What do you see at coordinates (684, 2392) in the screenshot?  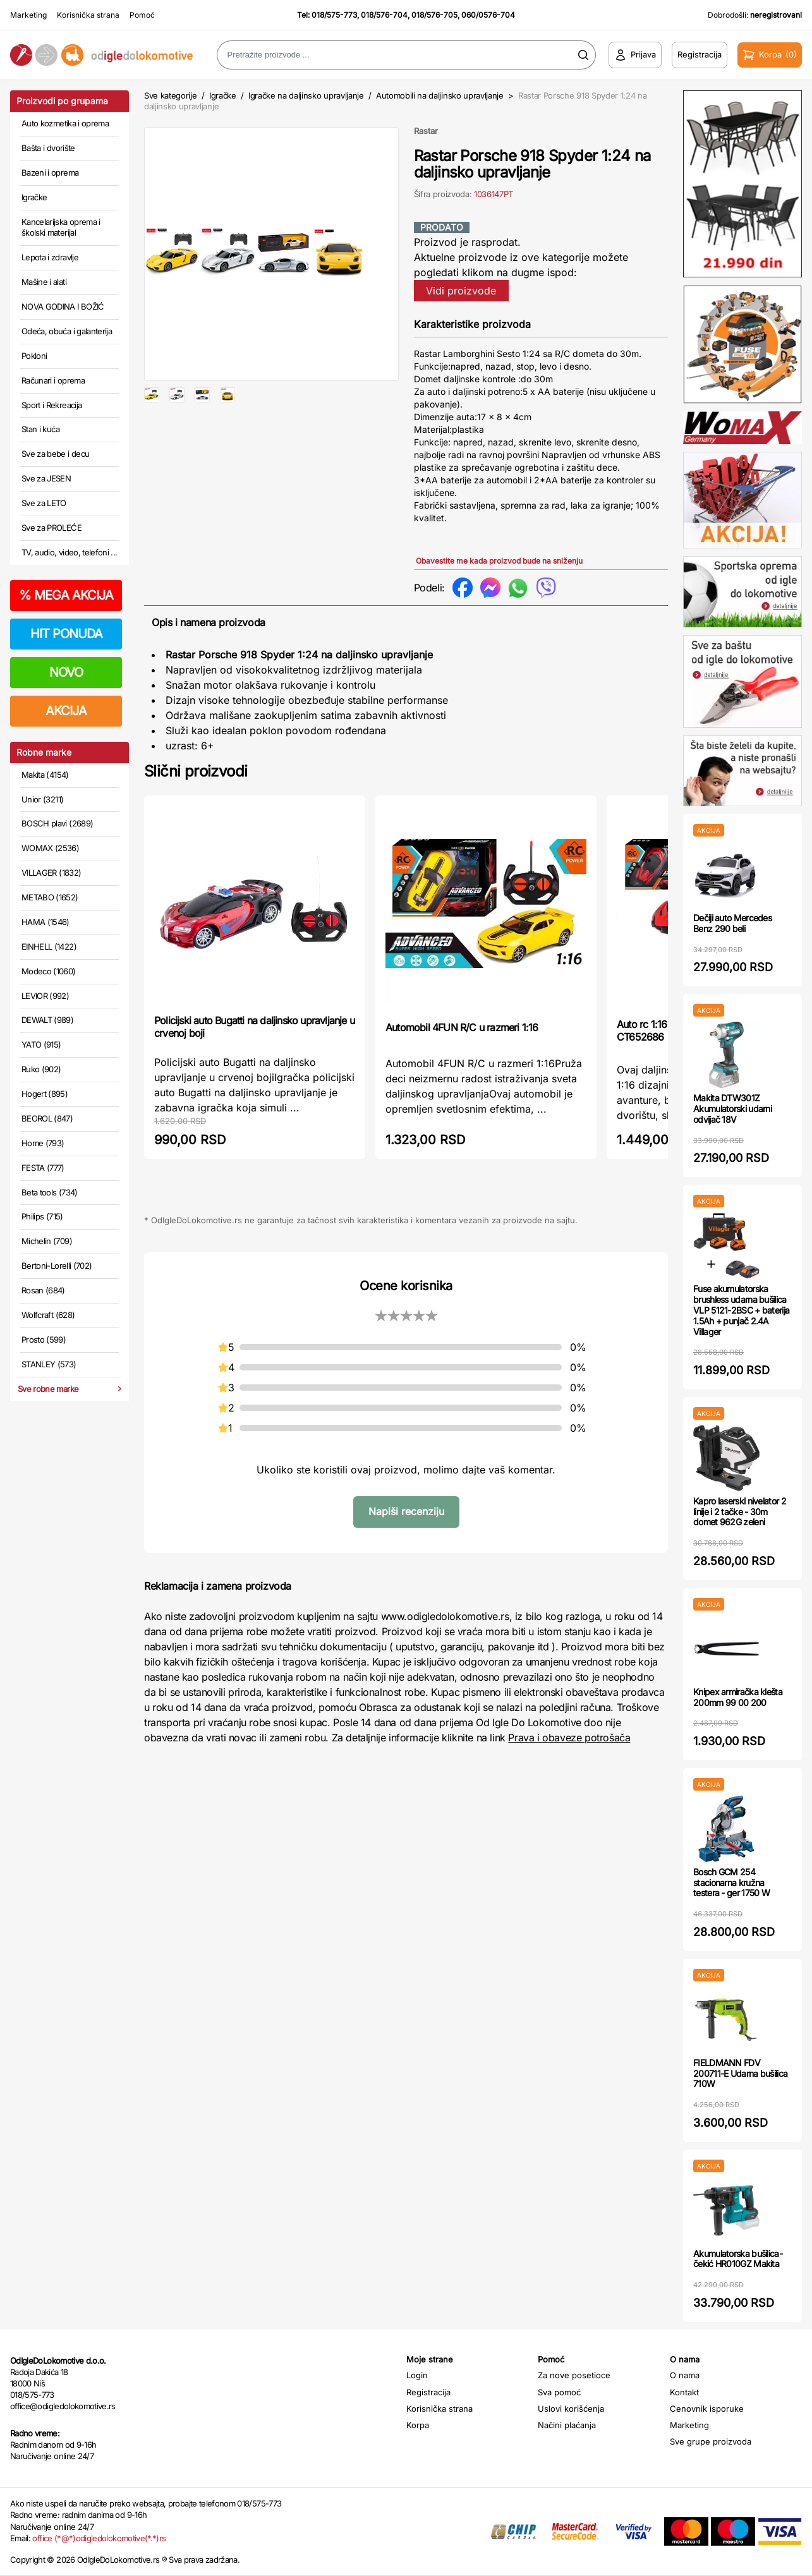 I see `Kontakt` at bounding box center [684, 2392].